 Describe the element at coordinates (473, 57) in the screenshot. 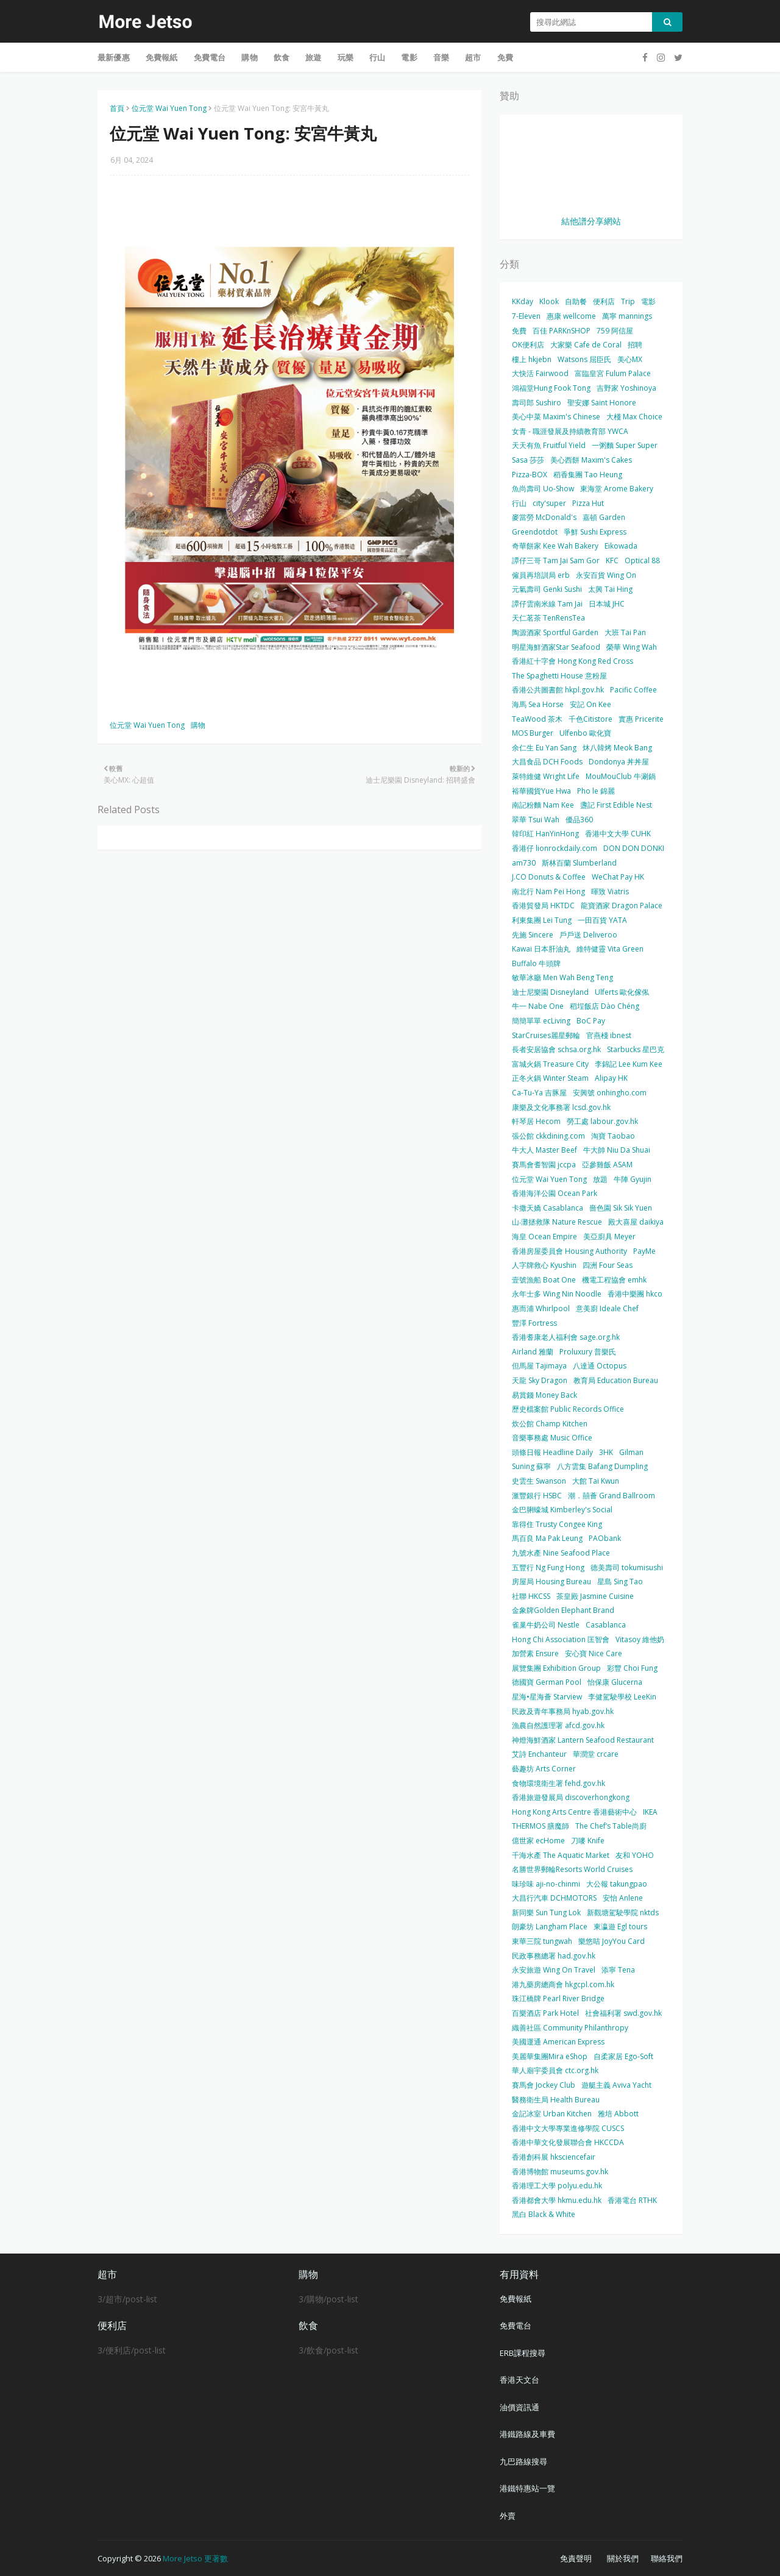

I see `超市 [menuitem]` at that location.